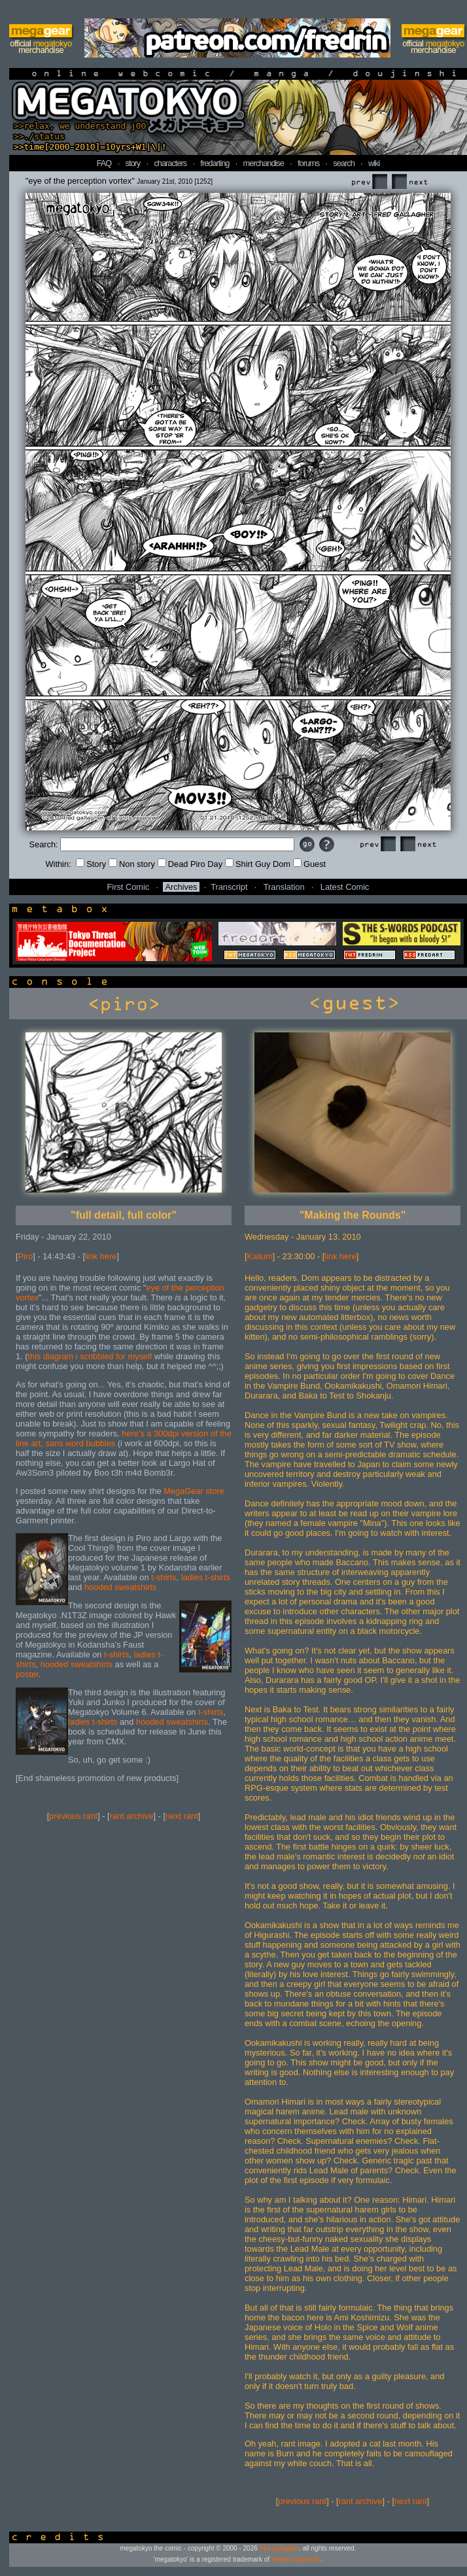  I want to click on story, so click(133, 163).